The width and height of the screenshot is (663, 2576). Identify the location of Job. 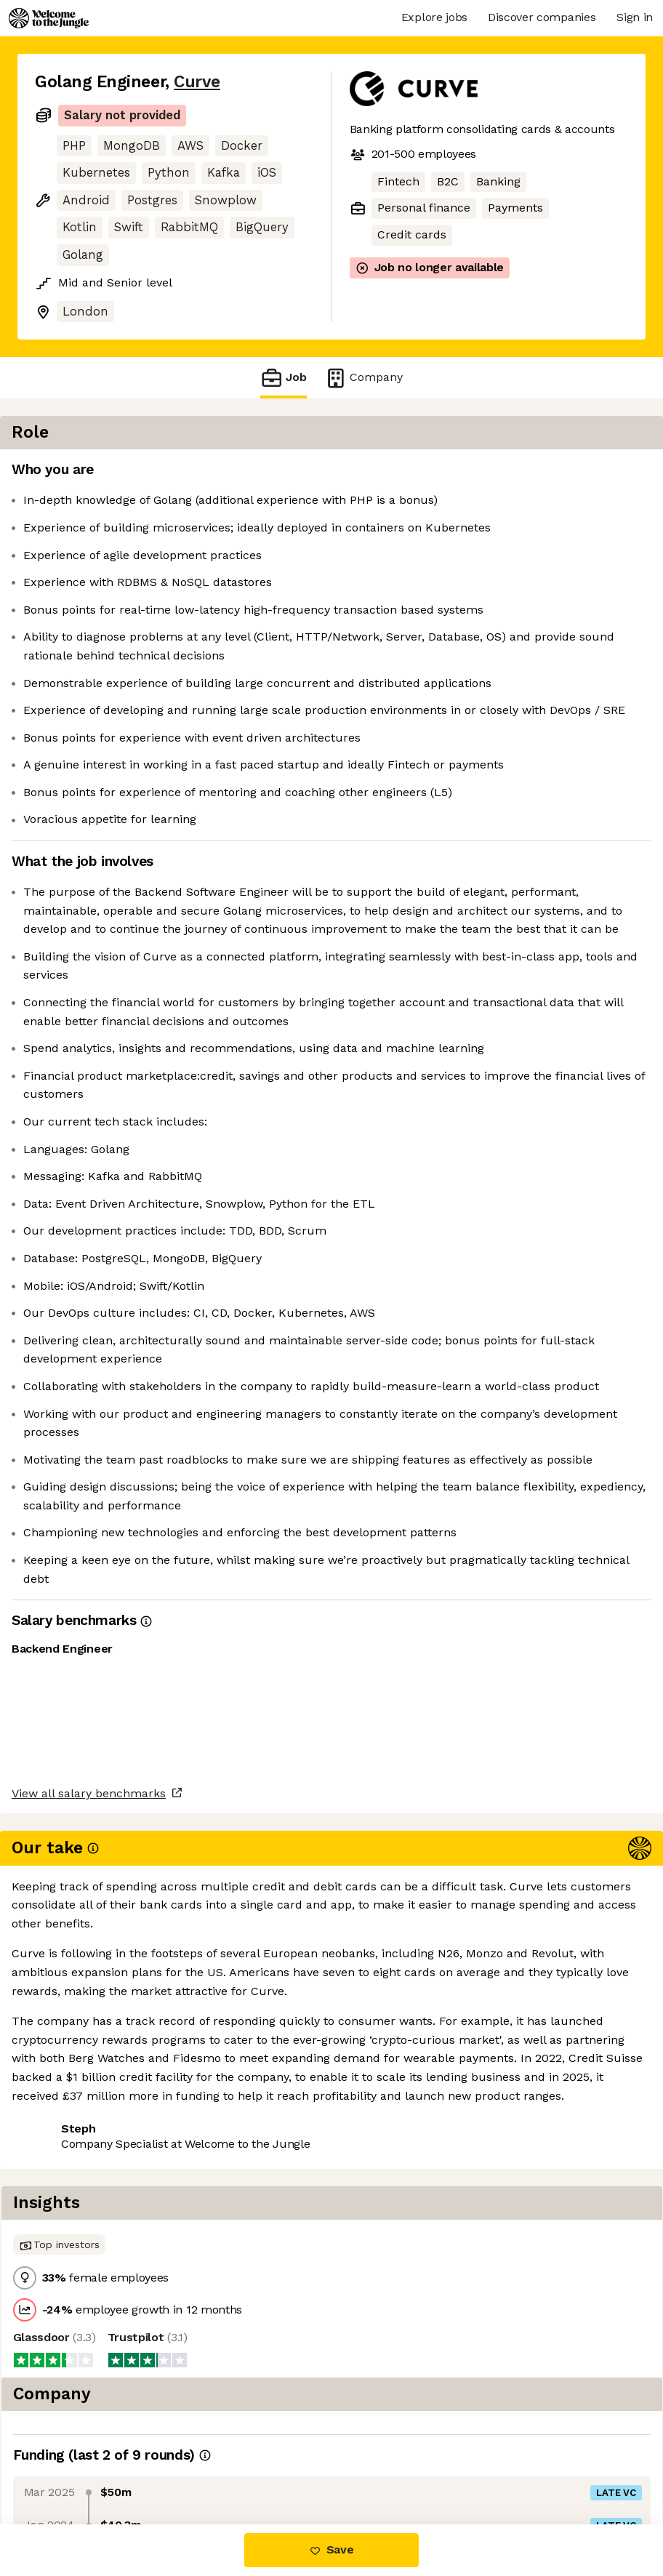
(283, 378).